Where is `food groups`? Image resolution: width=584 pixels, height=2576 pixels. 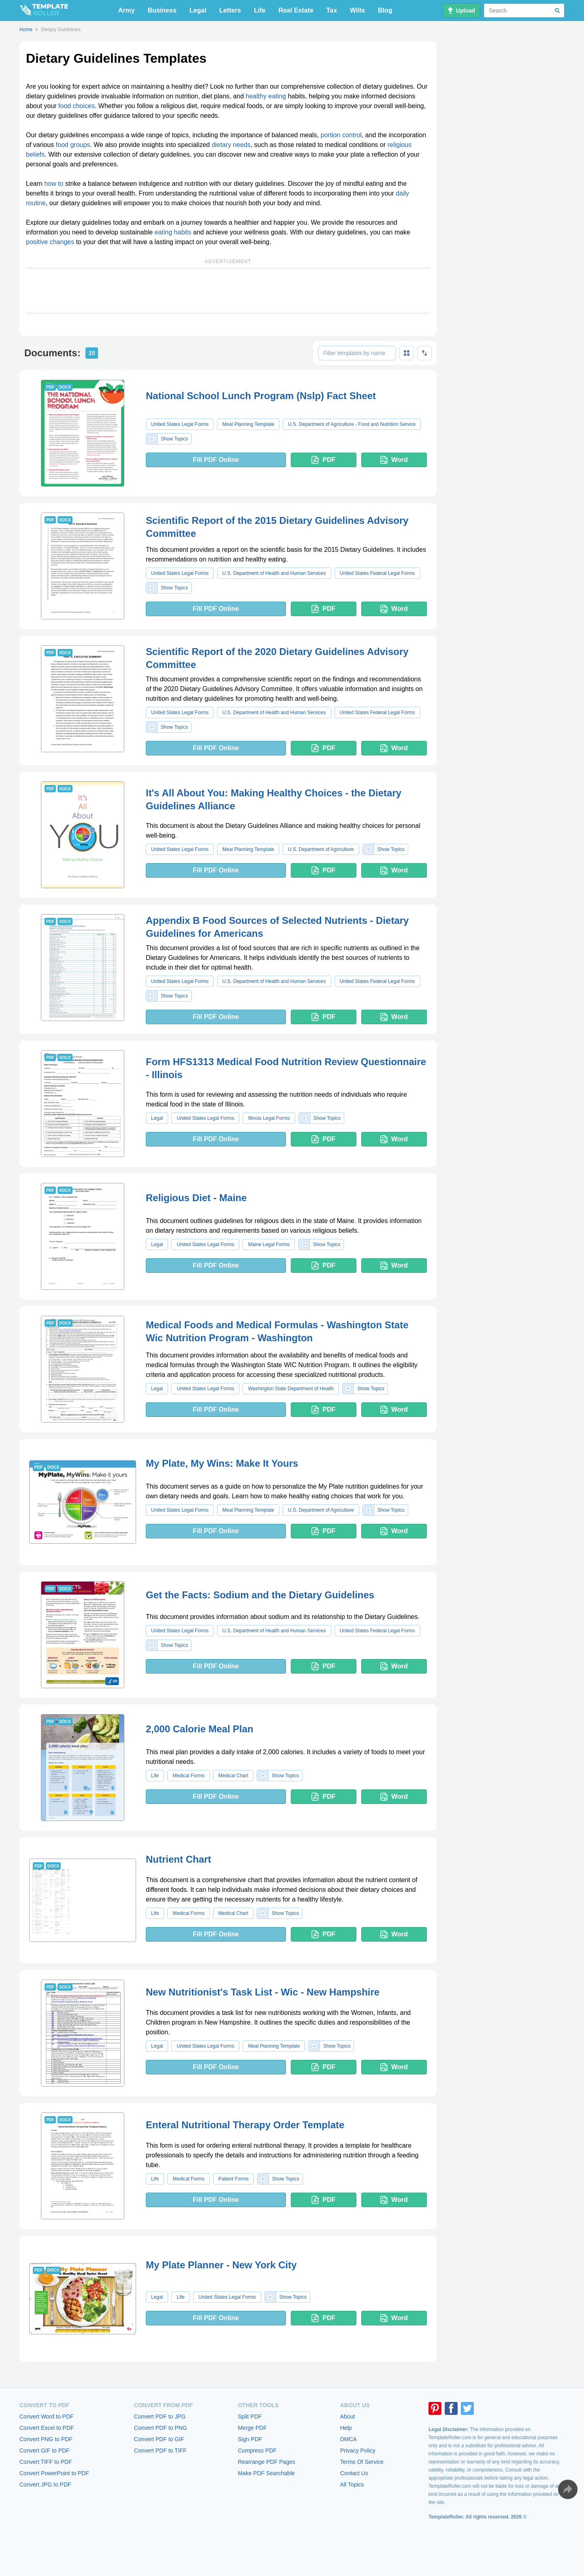
food groups is located at coordinates (73, 144).